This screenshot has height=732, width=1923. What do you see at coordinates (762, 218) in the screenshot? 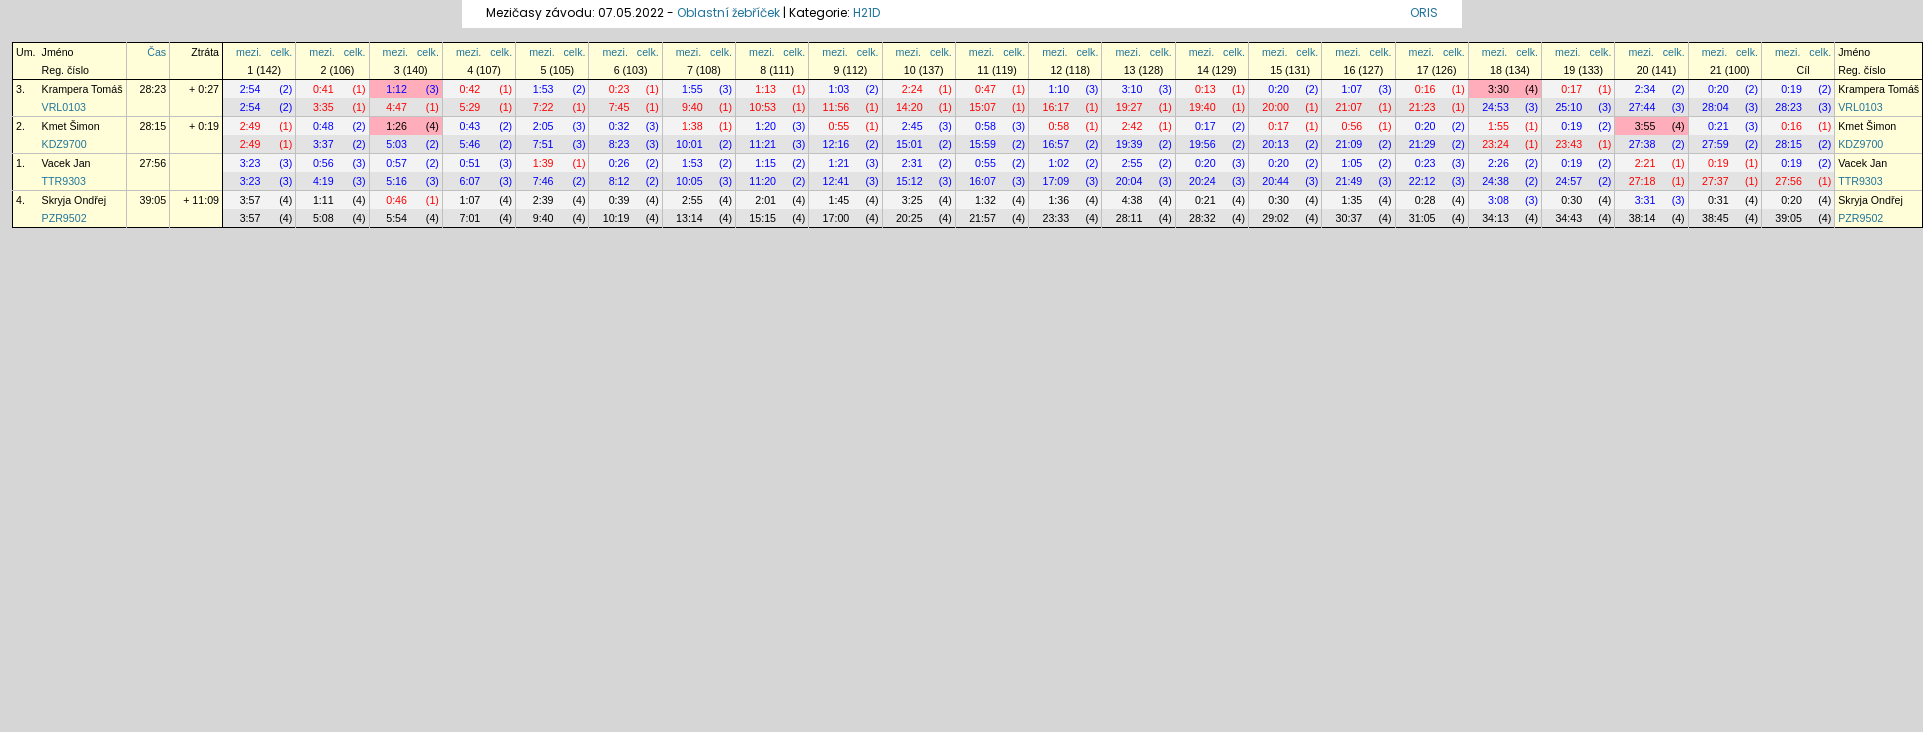
I see `15:15` at bounding box center [762, 218].